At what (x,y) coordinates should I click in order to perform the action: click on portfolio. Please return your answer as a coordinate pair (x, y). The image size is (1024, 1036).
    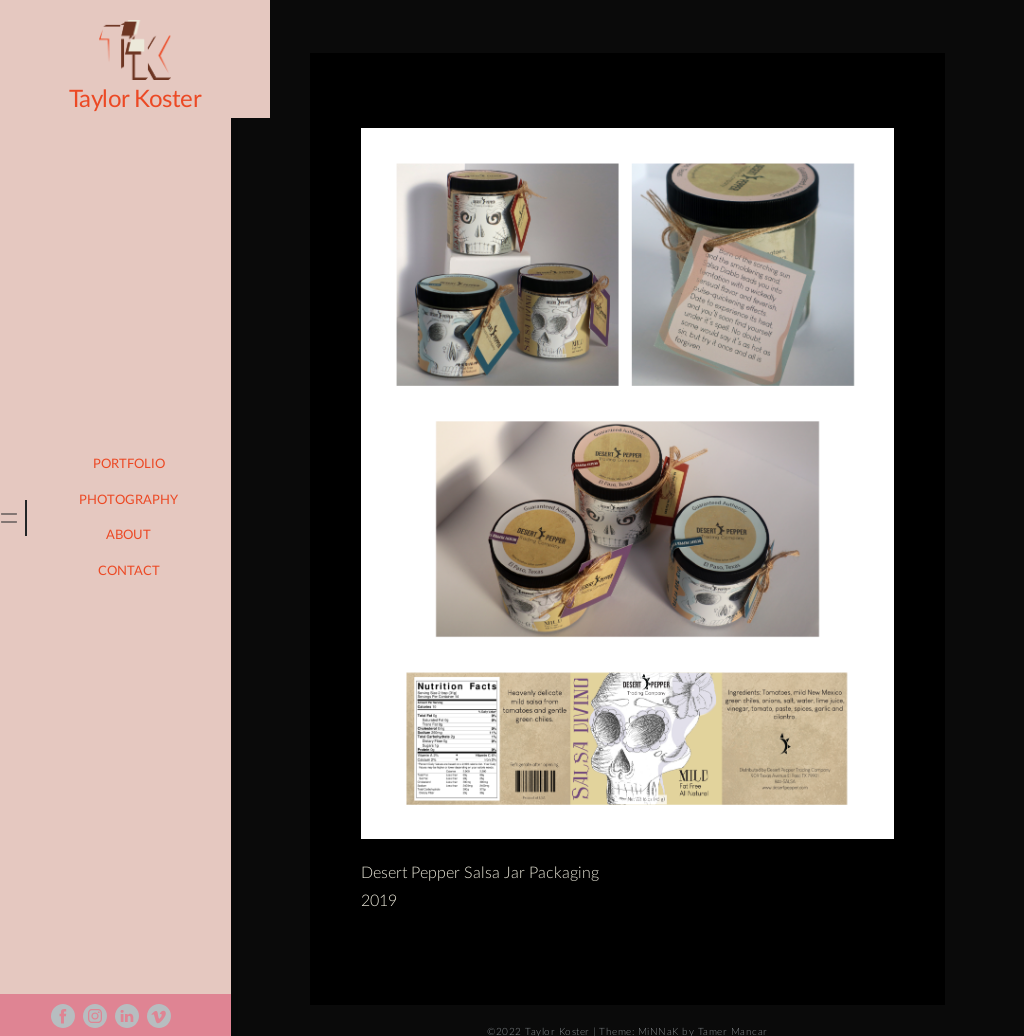
    Looking at the image, I should click on (138, 464).